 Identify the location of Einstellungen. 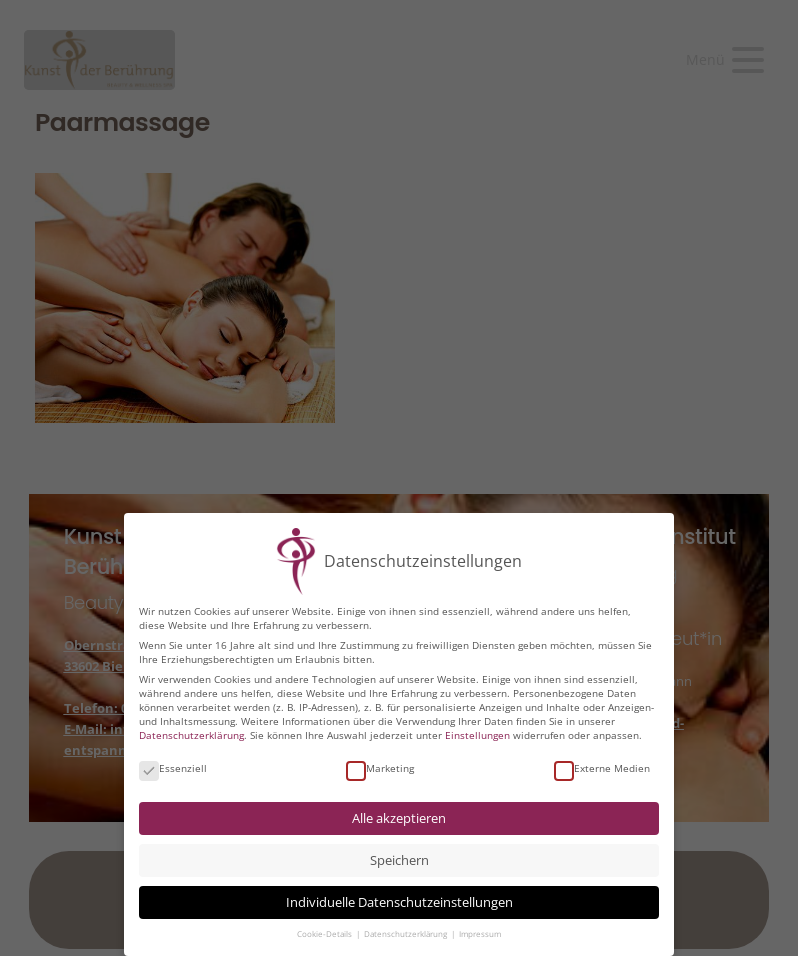
(477, 734).